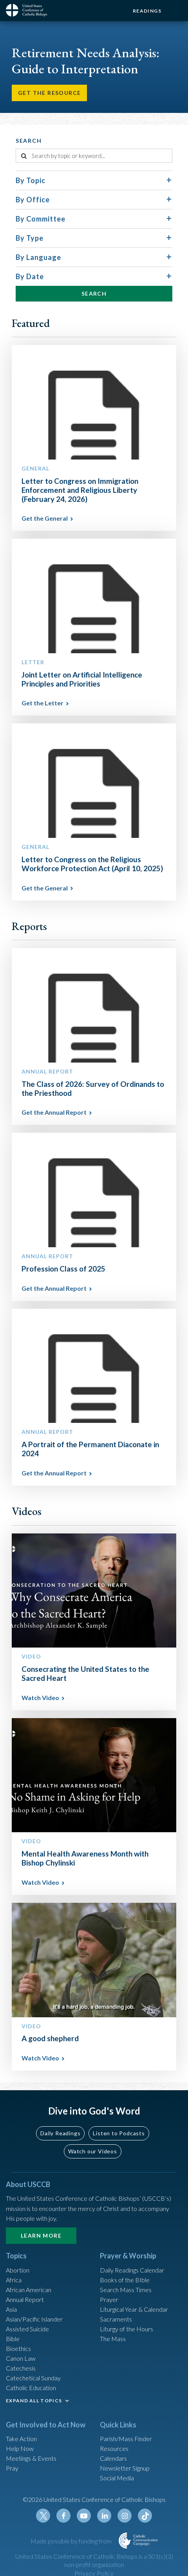  I want to click on Abortion, so click(17, 2270).